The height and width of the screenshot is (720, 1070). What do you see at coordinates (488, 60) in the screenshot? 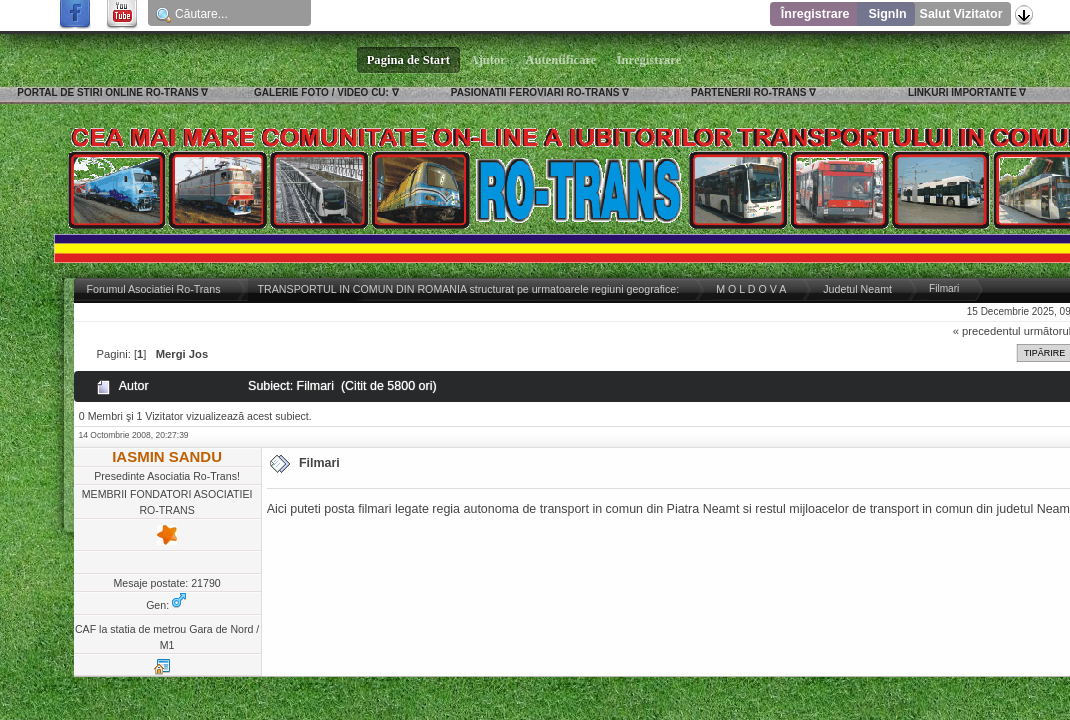
I see `Ajutor` at bounding box center [488, 60].